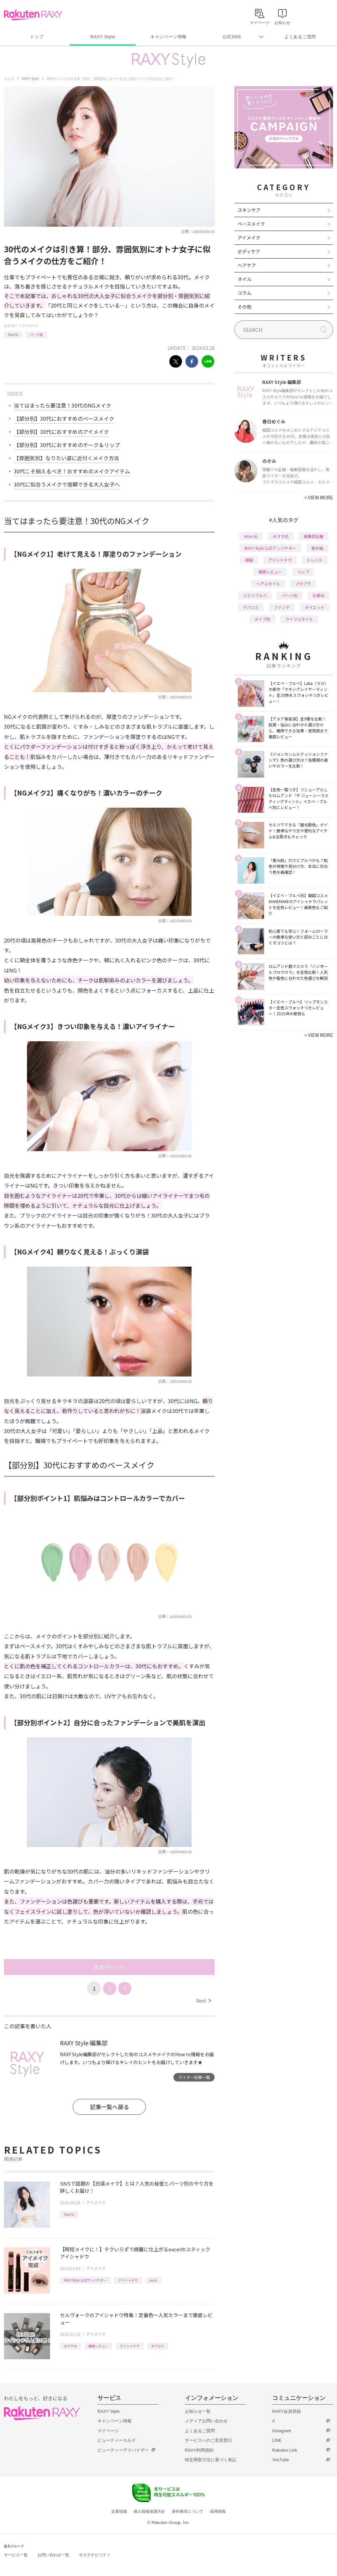 This screenshot has height=2576, width=337. I want to click on 韓国, so click(249, 560).